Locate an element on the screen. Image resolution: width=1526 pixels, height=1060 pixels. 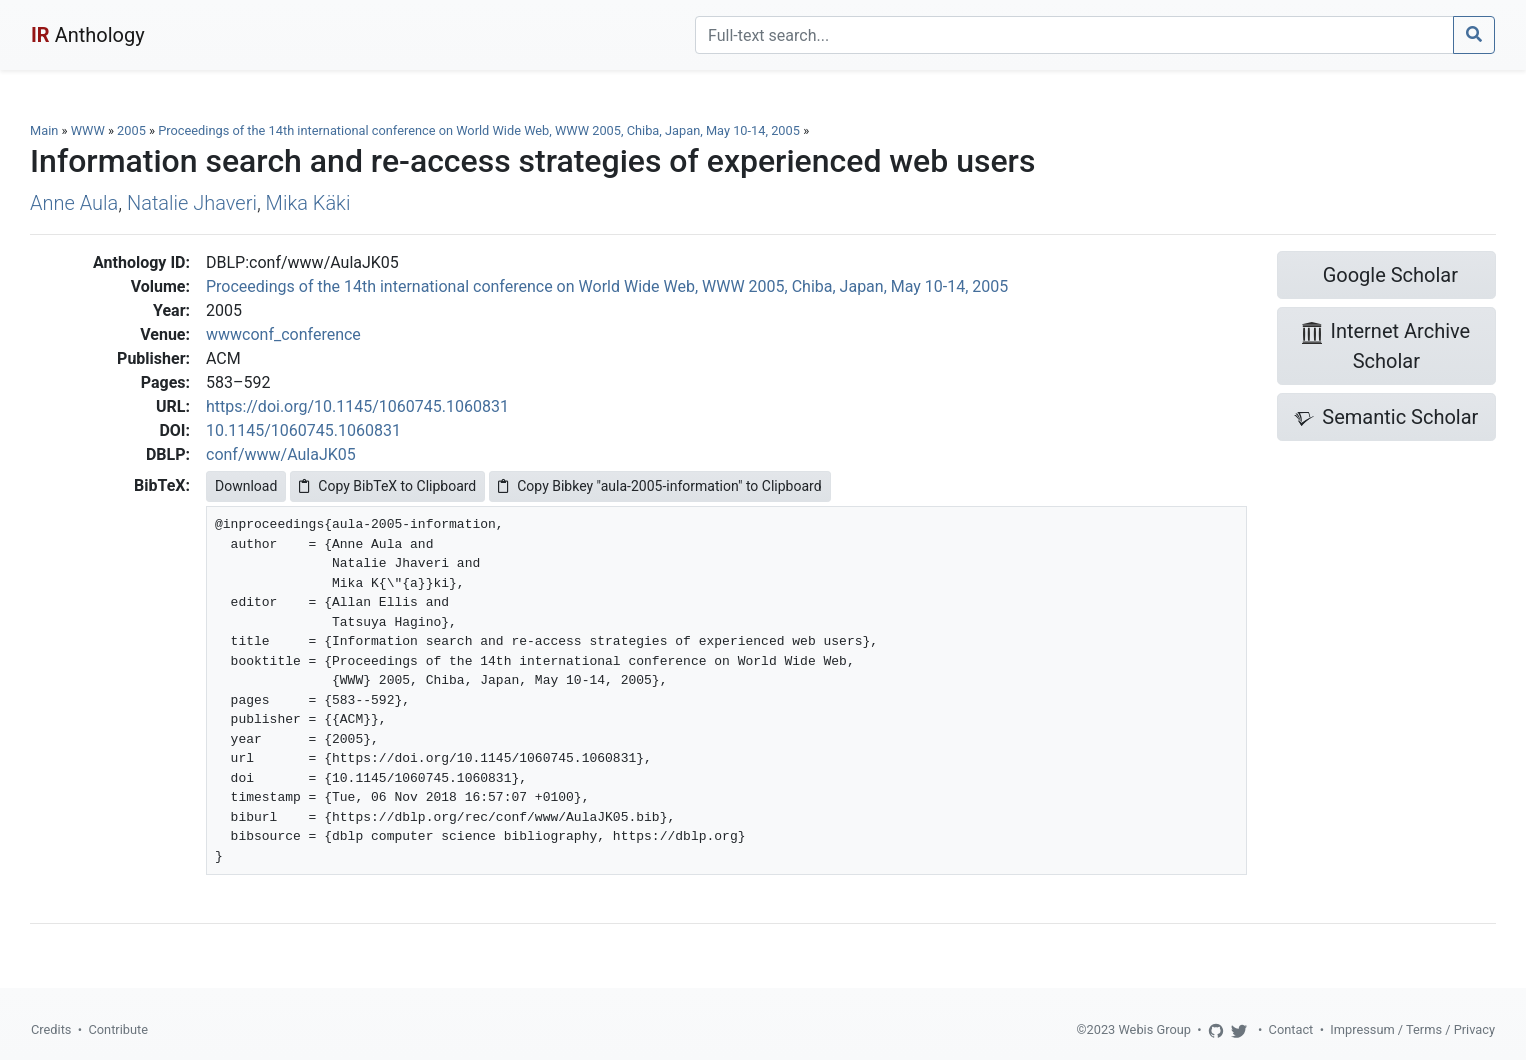
Copy BibTeX to Clipboard is located at coordinates (387, 486).